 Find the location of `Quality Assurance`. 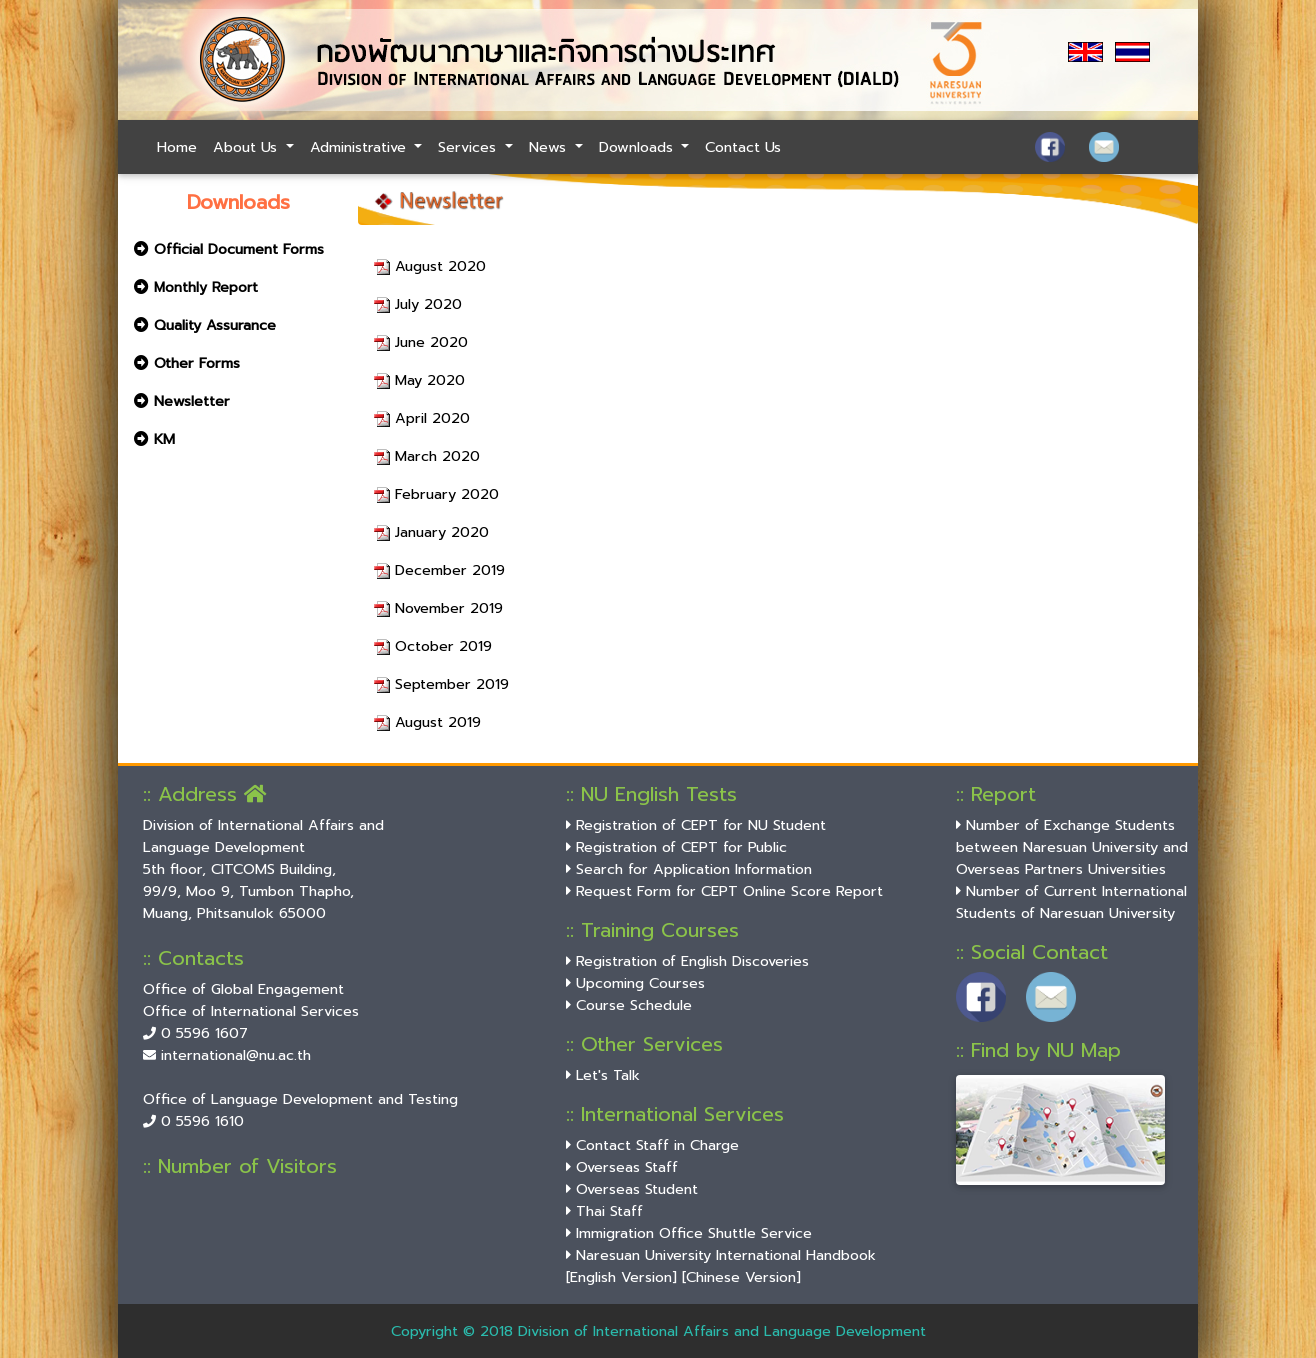

Quality Assurance is located at coordinates (205, 325).